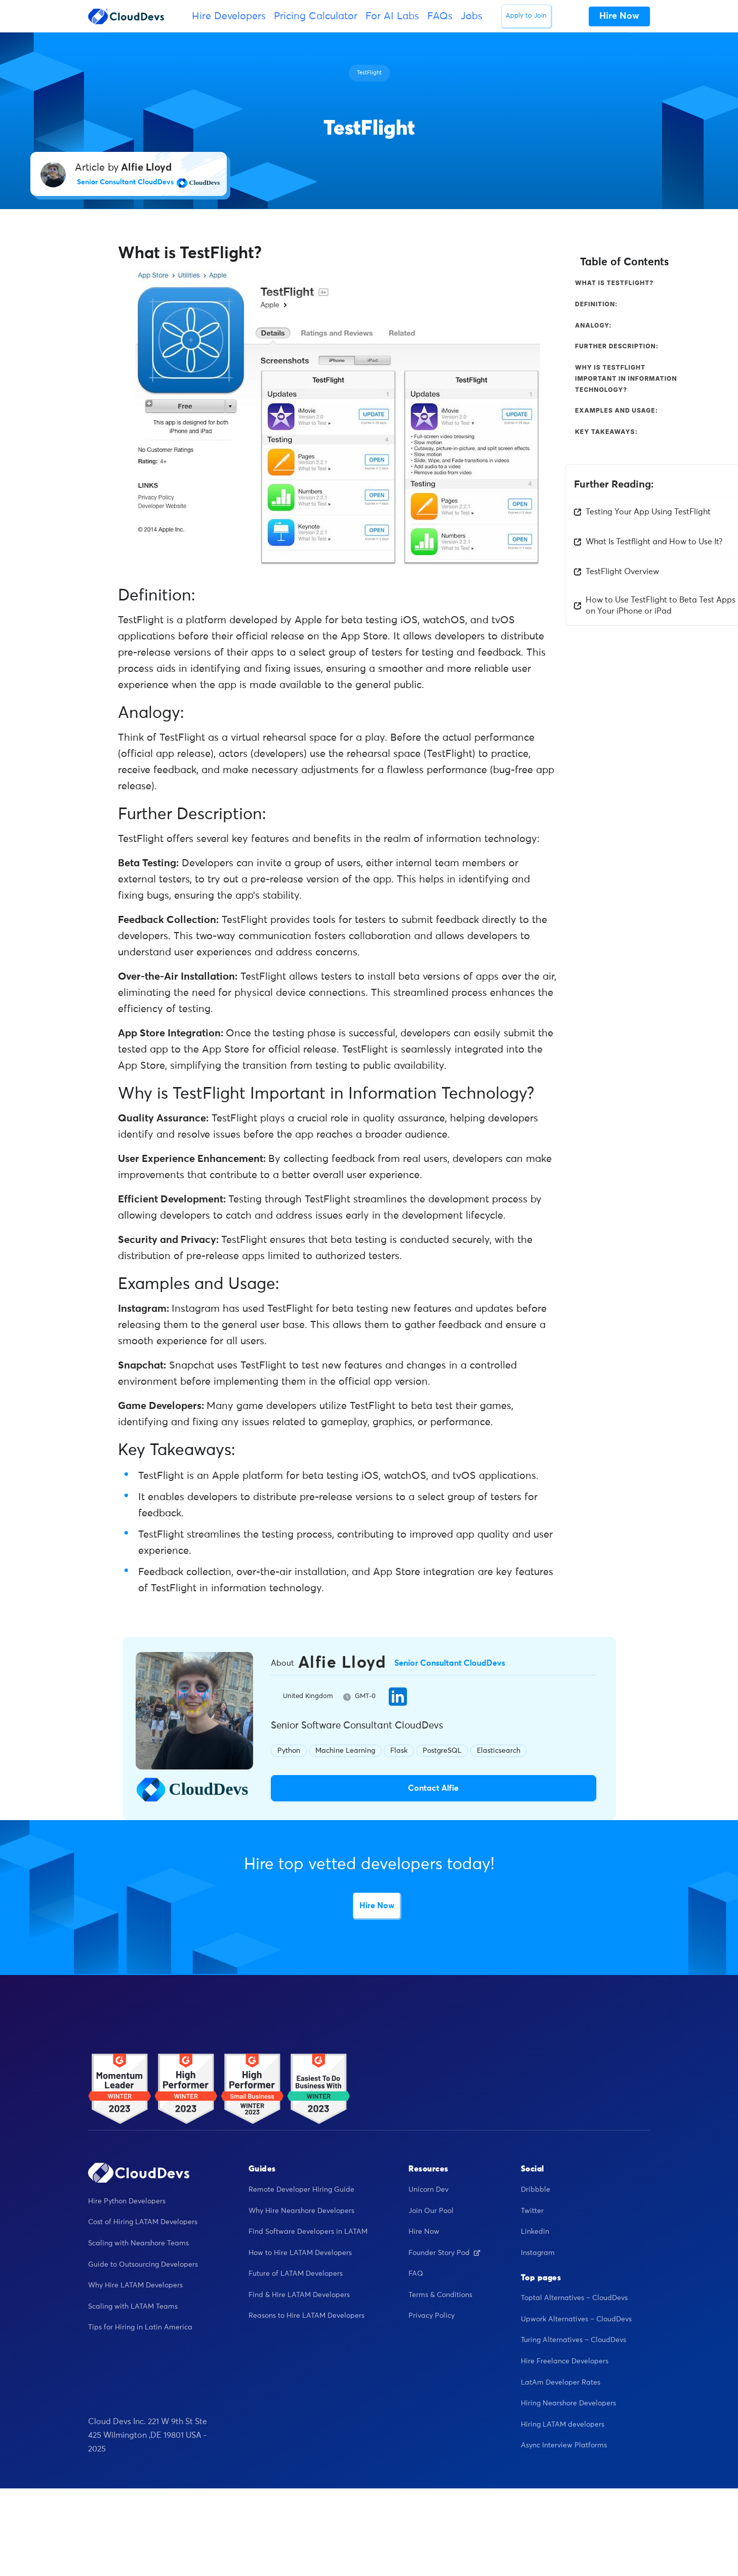  Describe the element at coordinates (306, 2316) in the screenshot. I see `Reasons to Hire LATAM Developers` at that location.